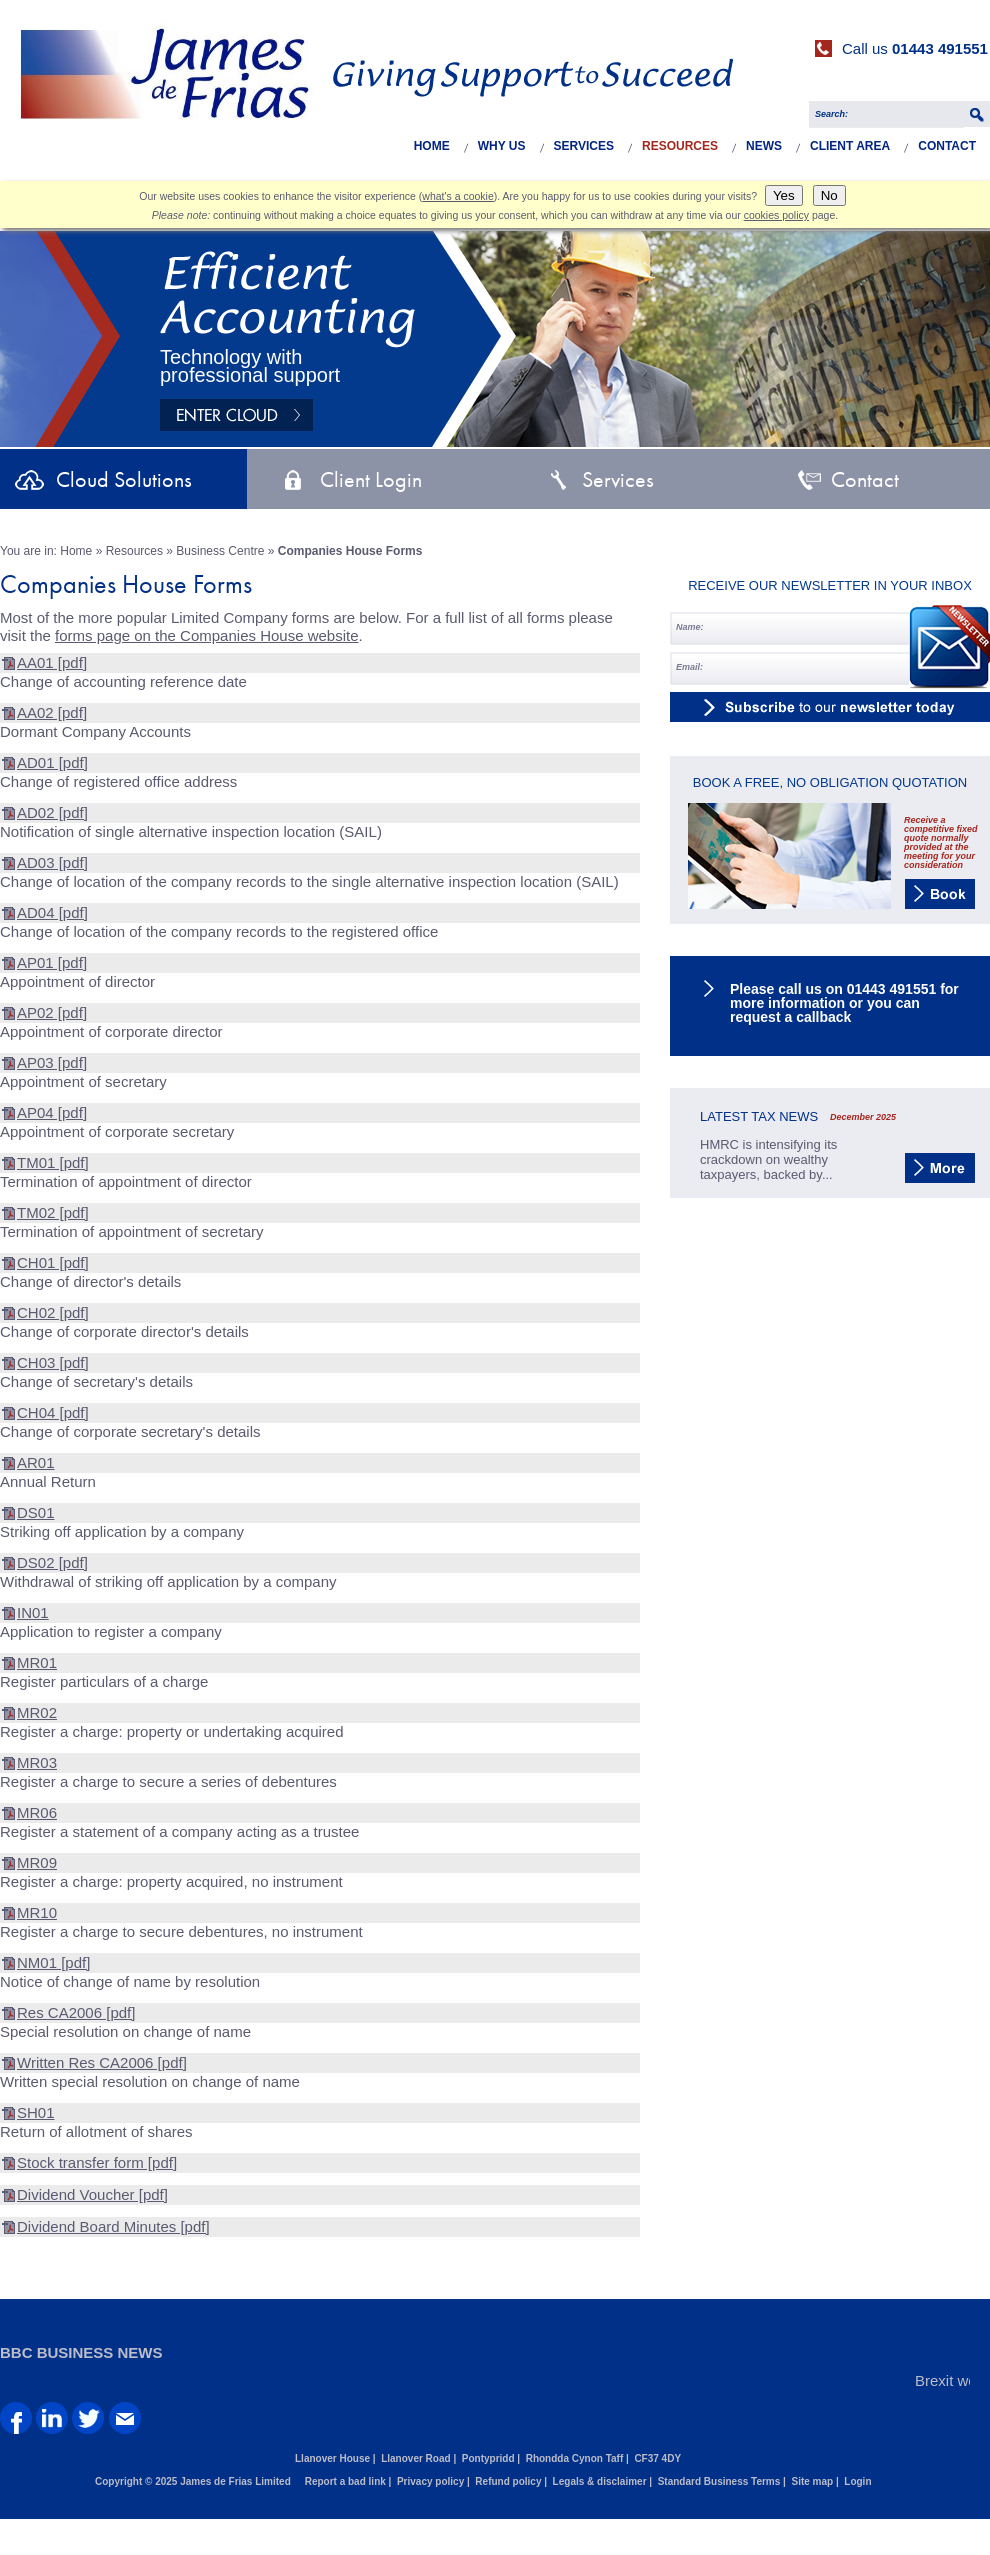  Describe the element at coordinates (36, 2112) in the screenshot. I see `SH01` at that location.